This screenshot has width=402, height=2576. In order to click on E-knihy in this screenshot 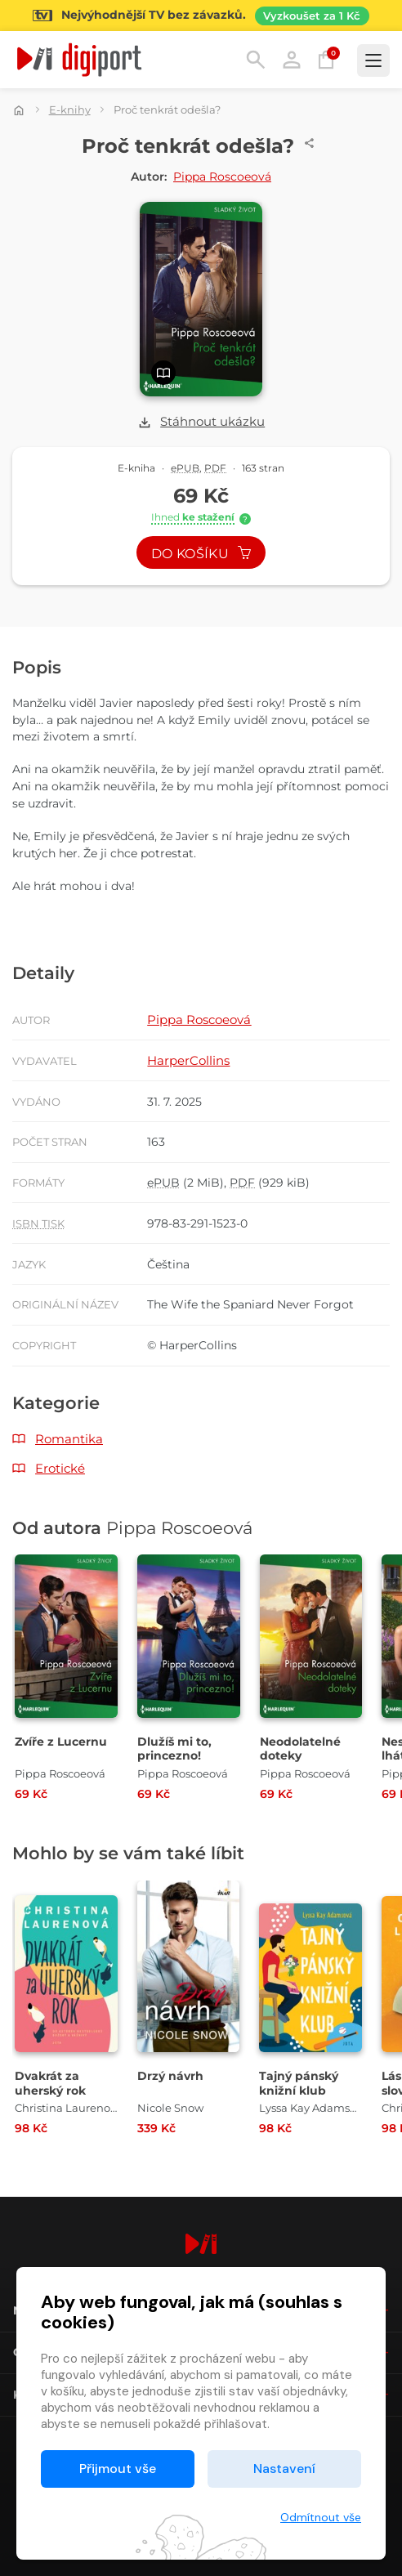, I will do `click(70, 109)`.